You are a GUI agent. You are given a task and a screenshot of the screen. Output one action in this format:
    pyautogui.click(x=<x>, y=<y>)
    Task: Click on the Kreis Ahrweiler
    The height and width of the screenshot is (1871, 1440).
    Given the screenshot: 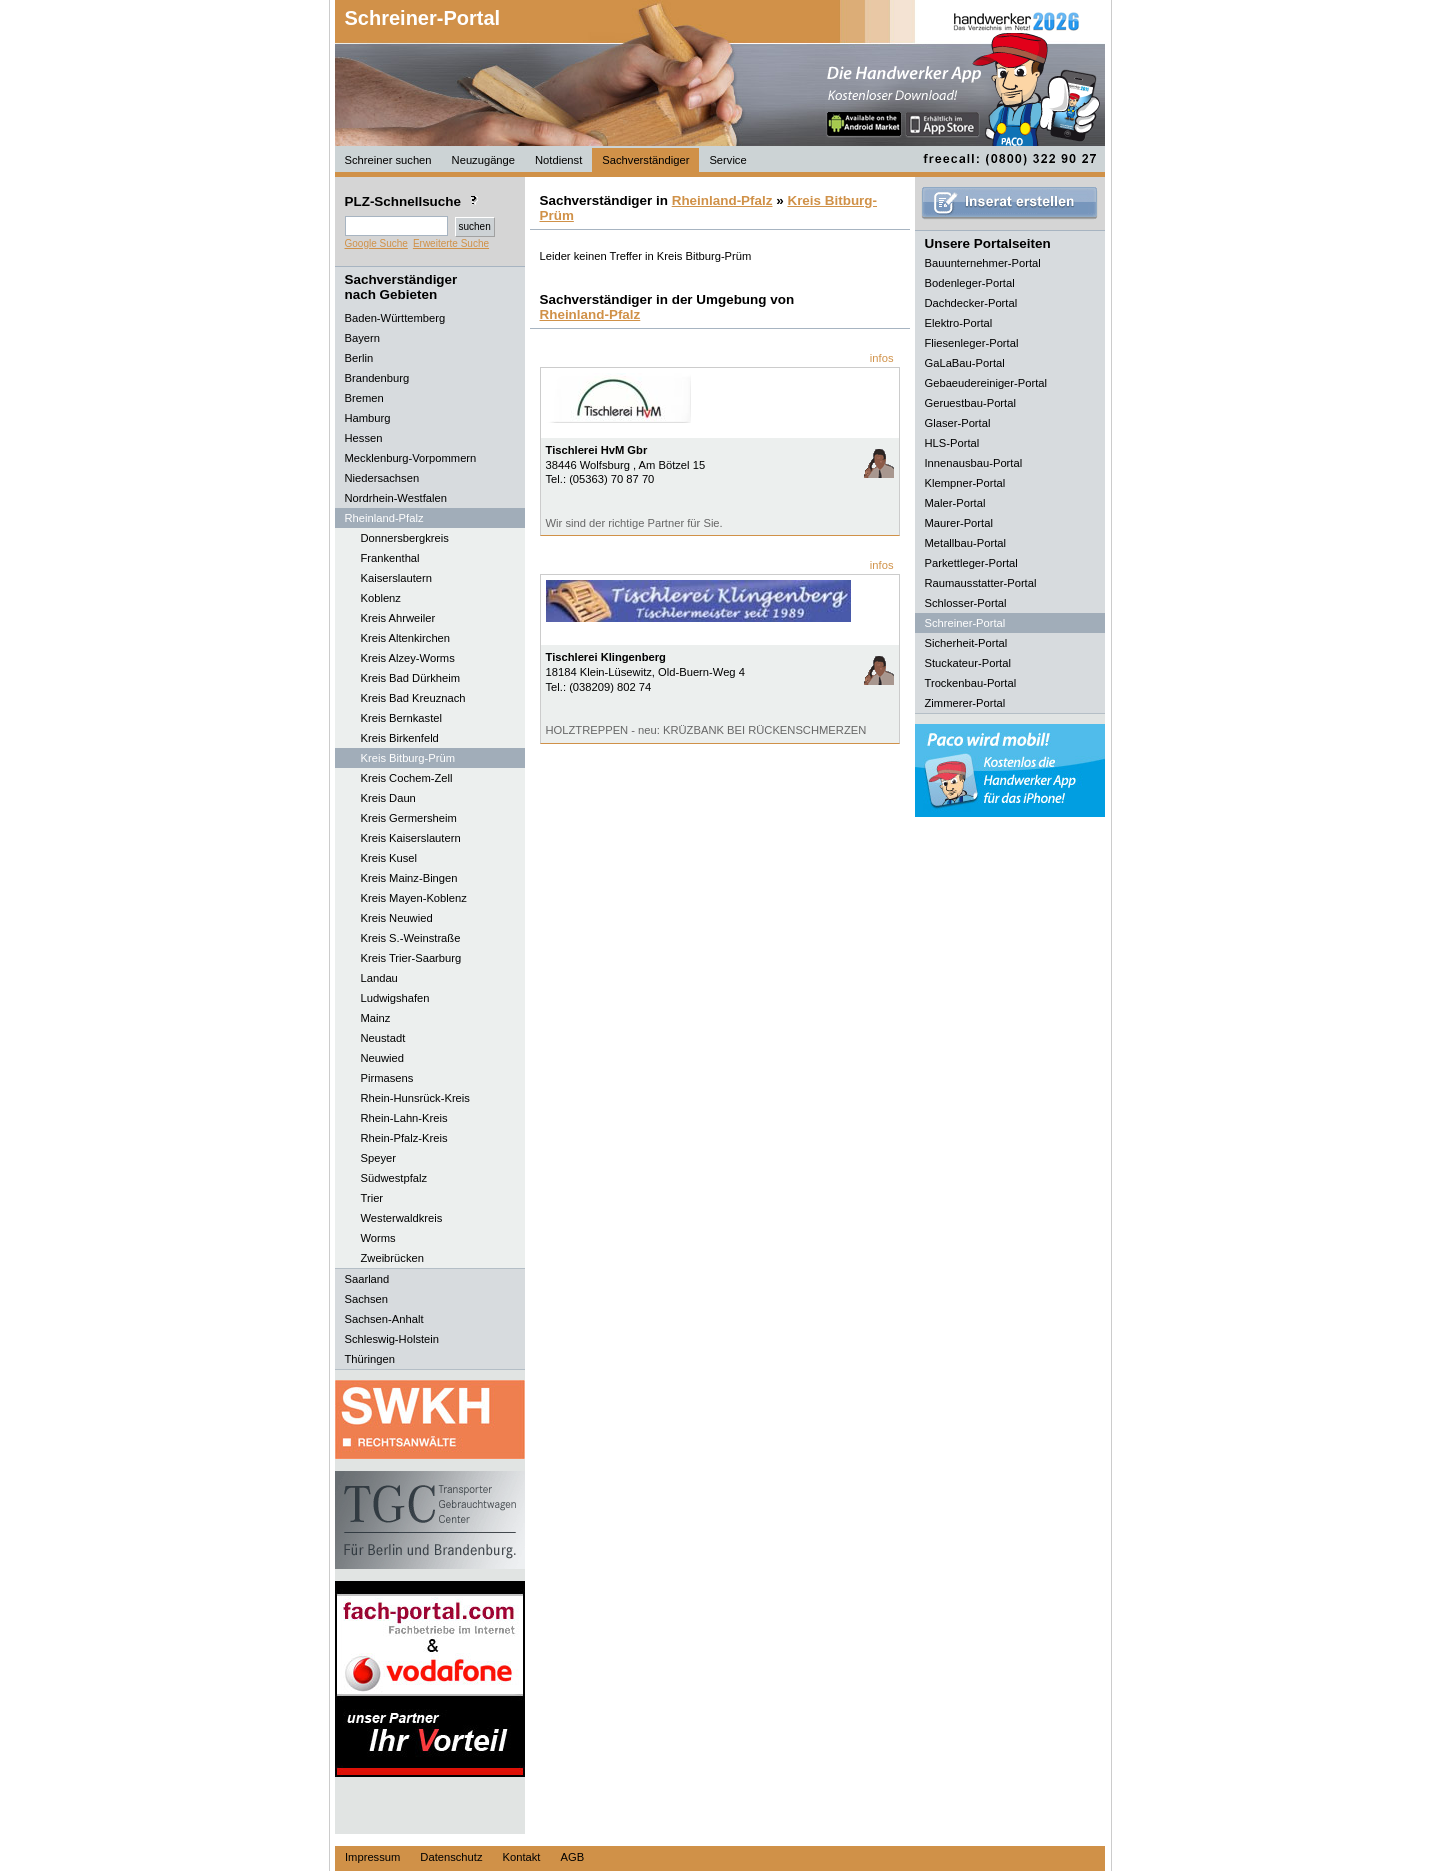 What is the action you would take?
    pyautogui.click(x=398, y=618)
    